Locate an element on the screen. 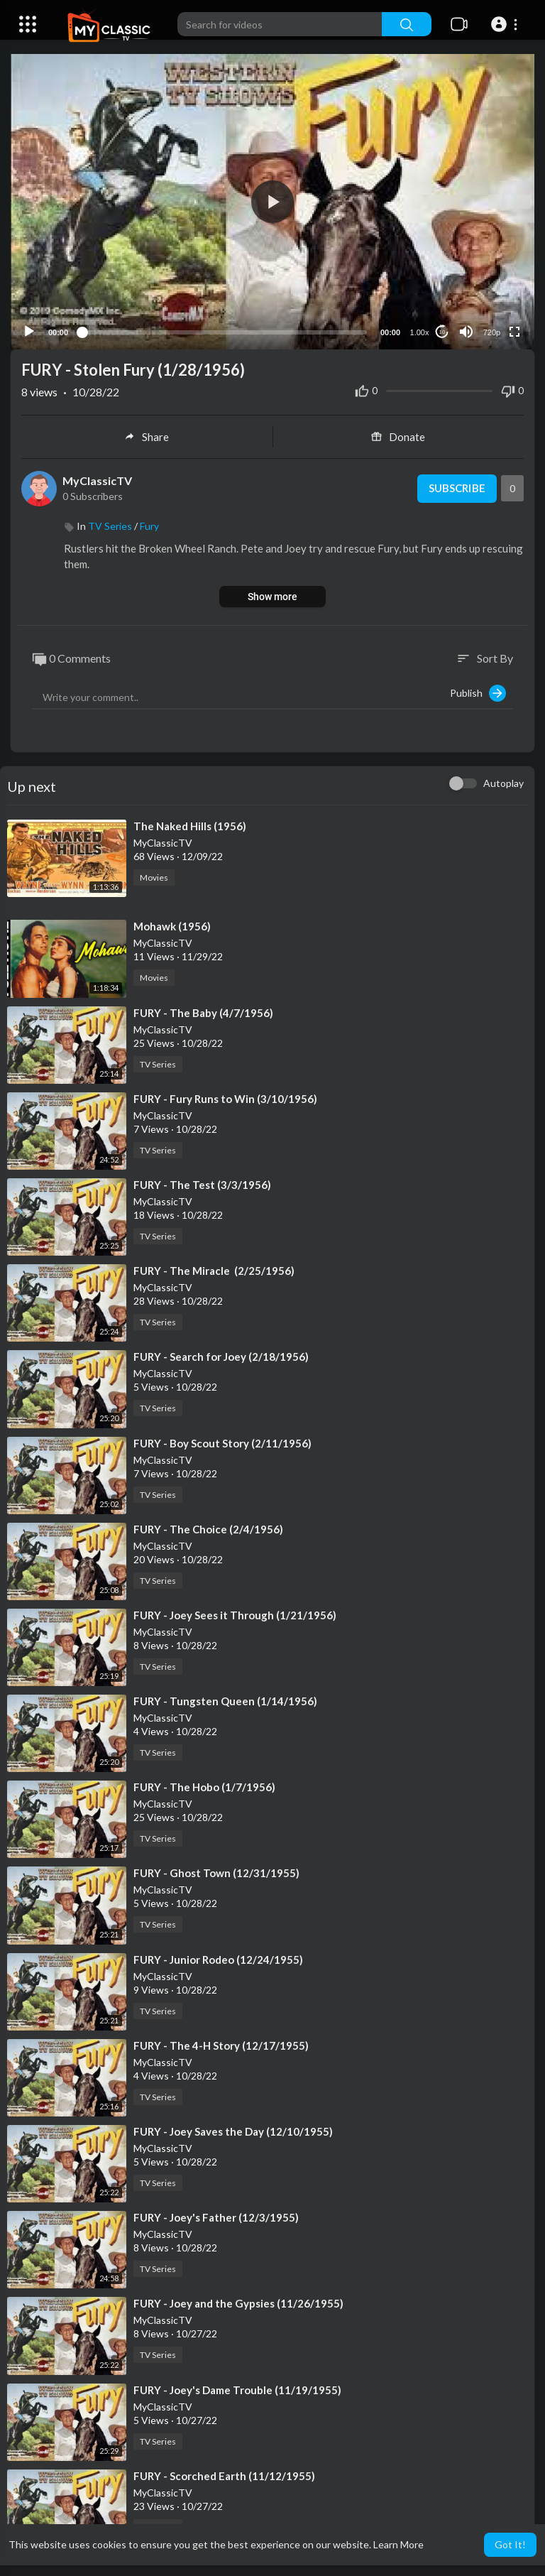 The image size is (545, 2576). ⁣FURY - The Baby (4/7/1956) is located at coordinates (203, 1011).